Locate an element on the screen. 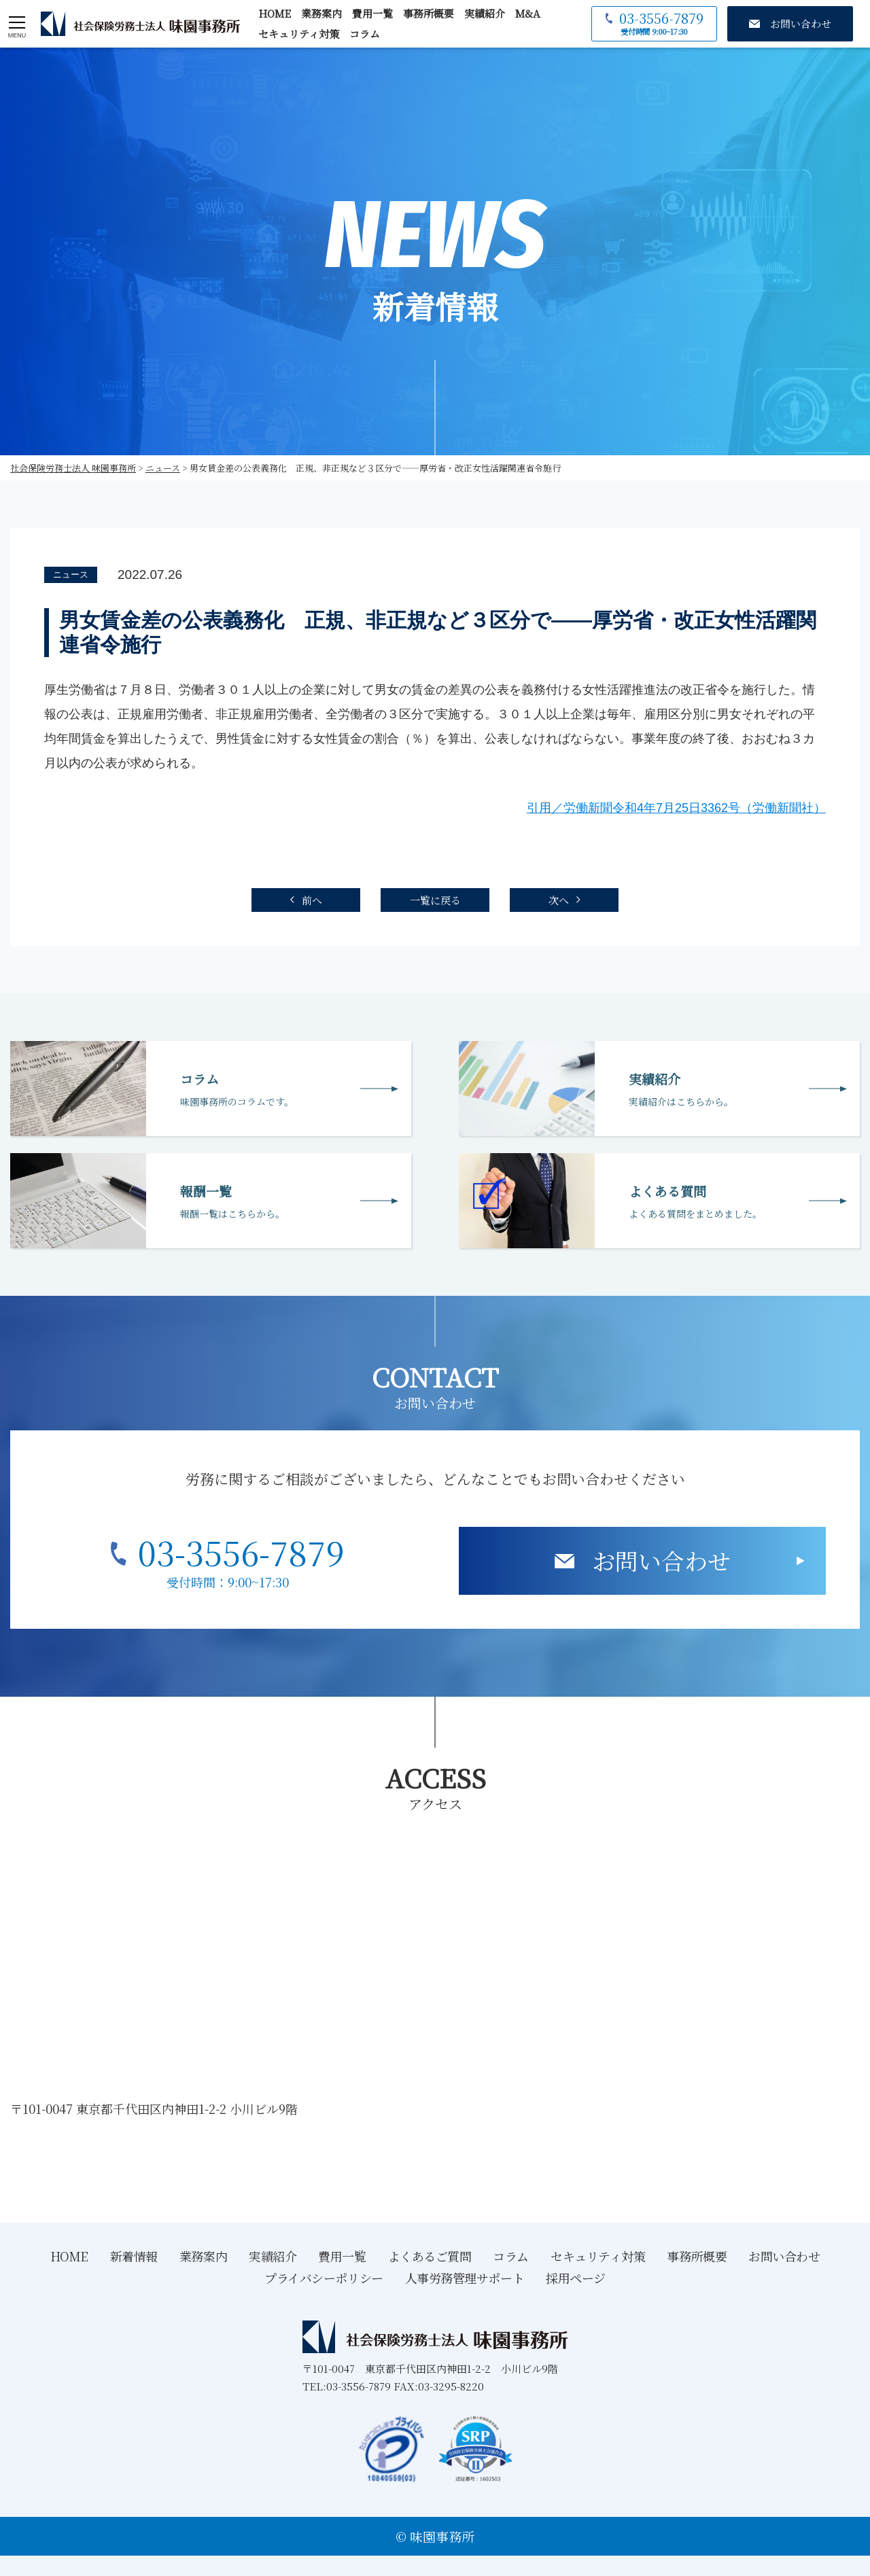 The width and height of the screenshot is (870, 2576). 採用ページ is located at coordinates (576, 2278).